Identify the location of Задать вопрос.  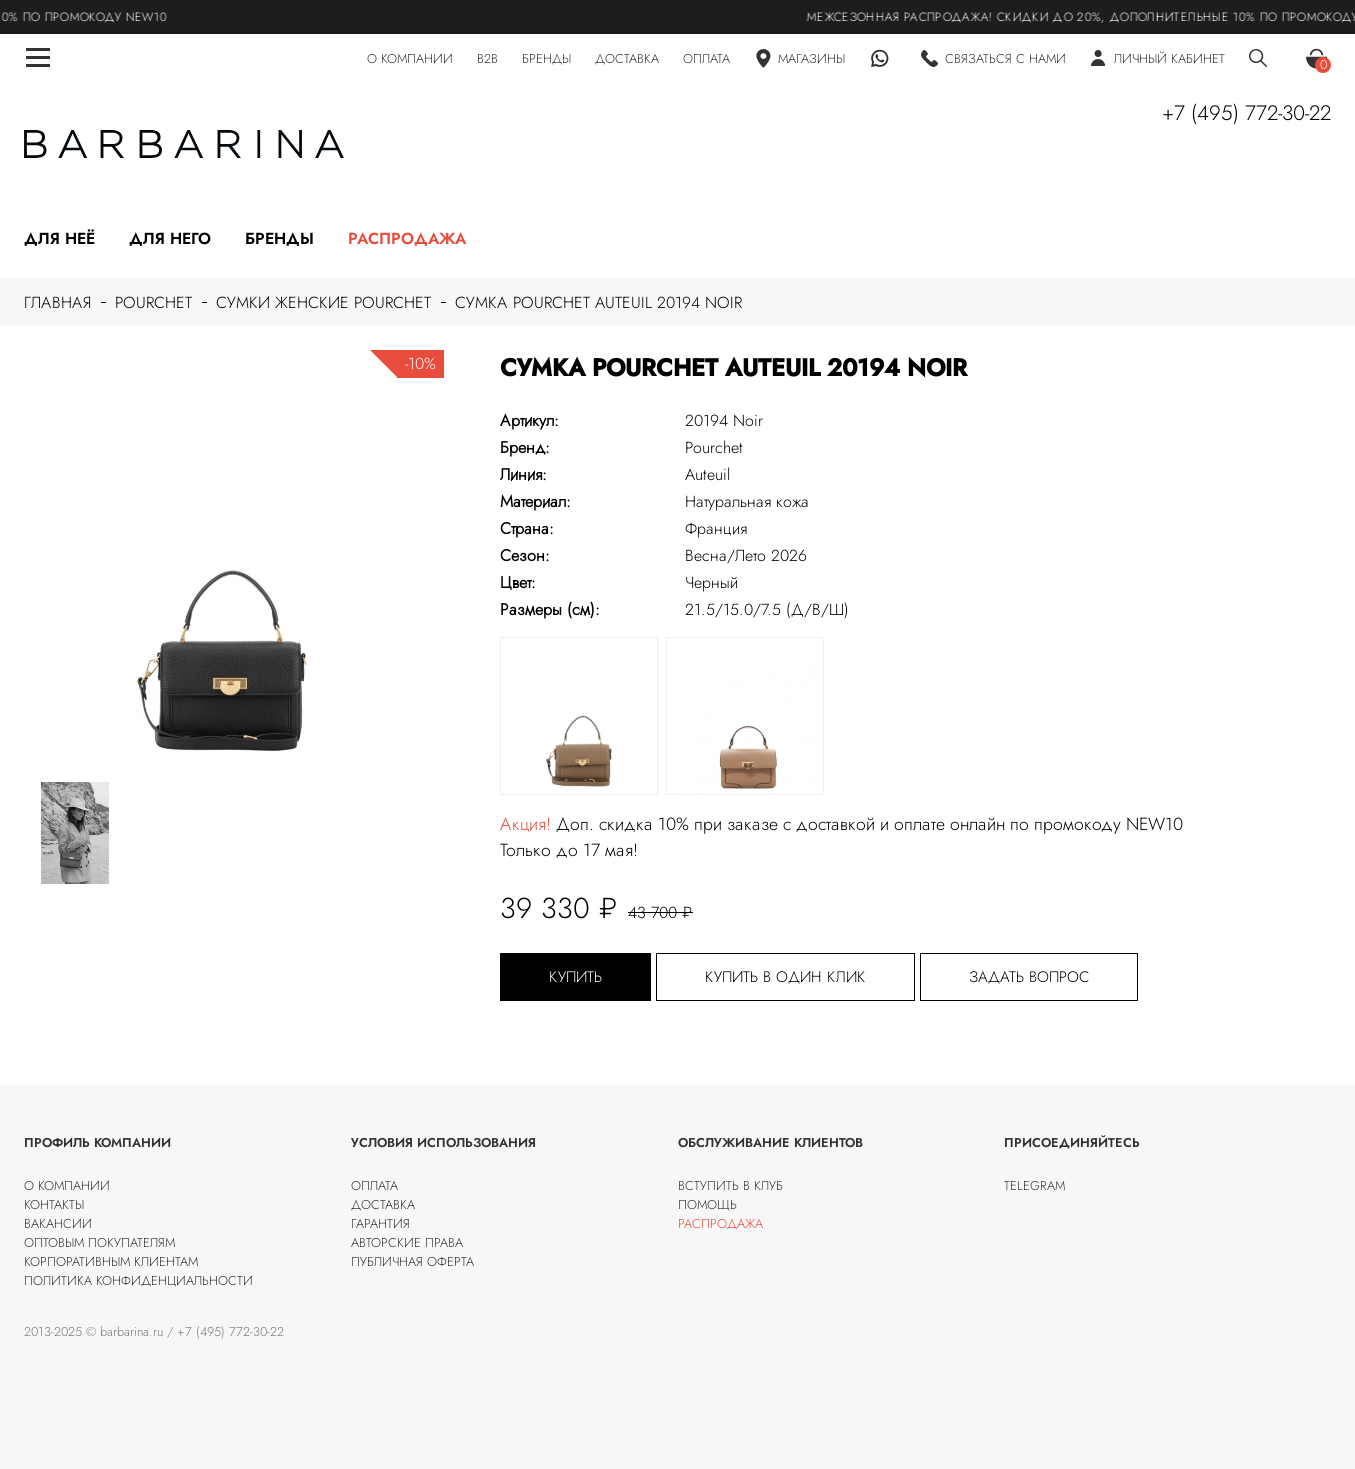
(1029, 977).